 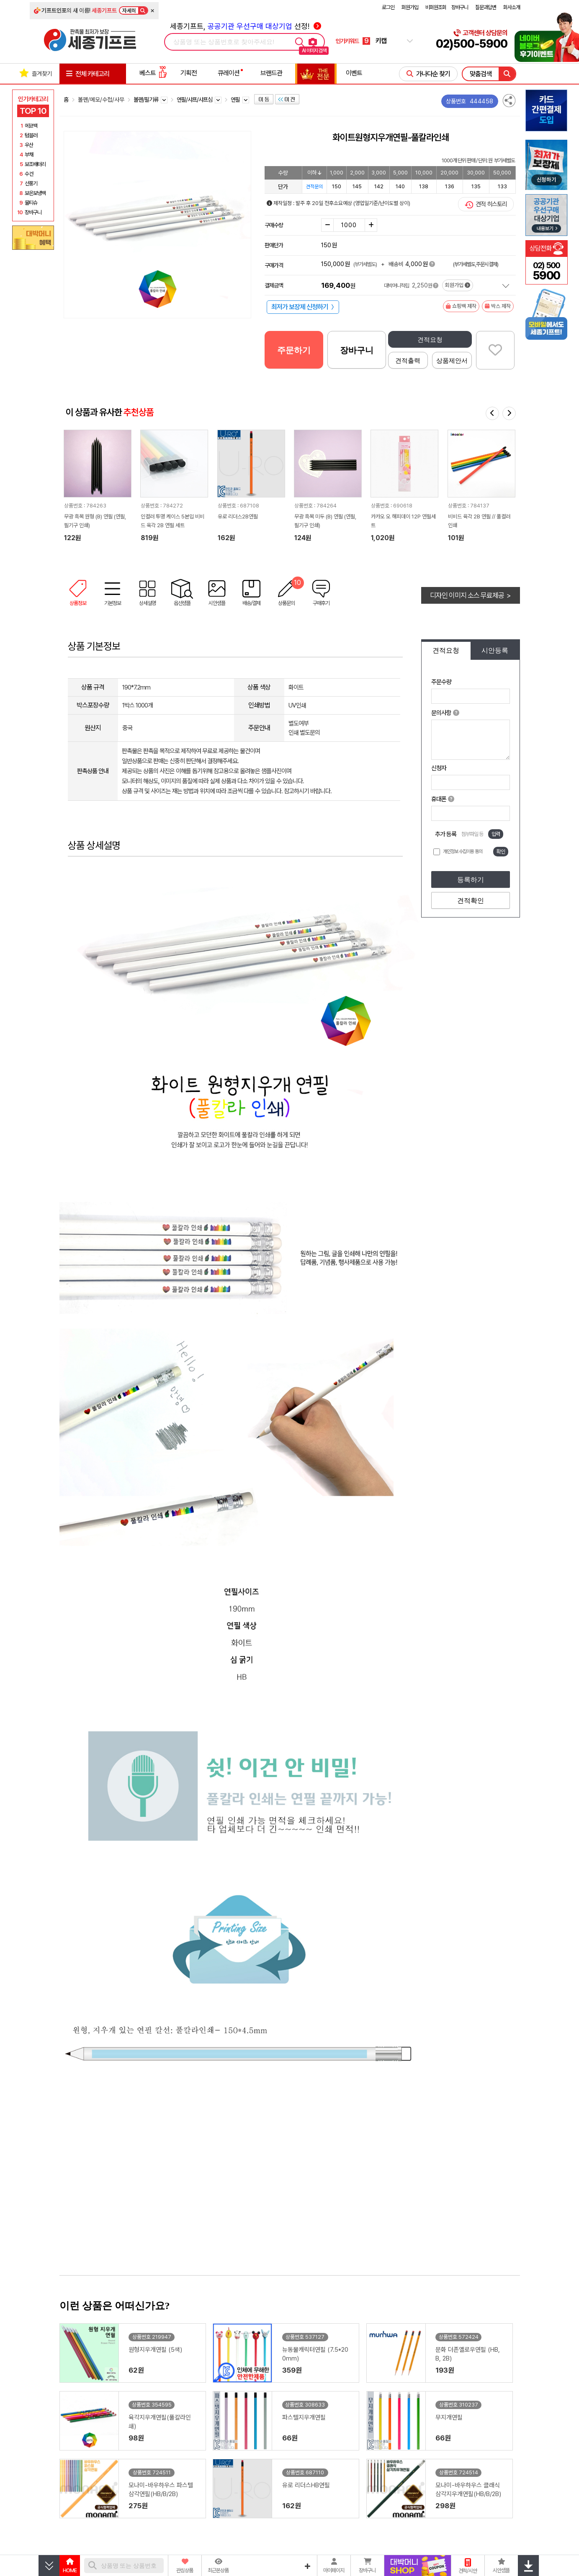 What do you see at coordinates (409, 7) in the screenshot?
I see `회원가입` at bounding box center [409, 7].